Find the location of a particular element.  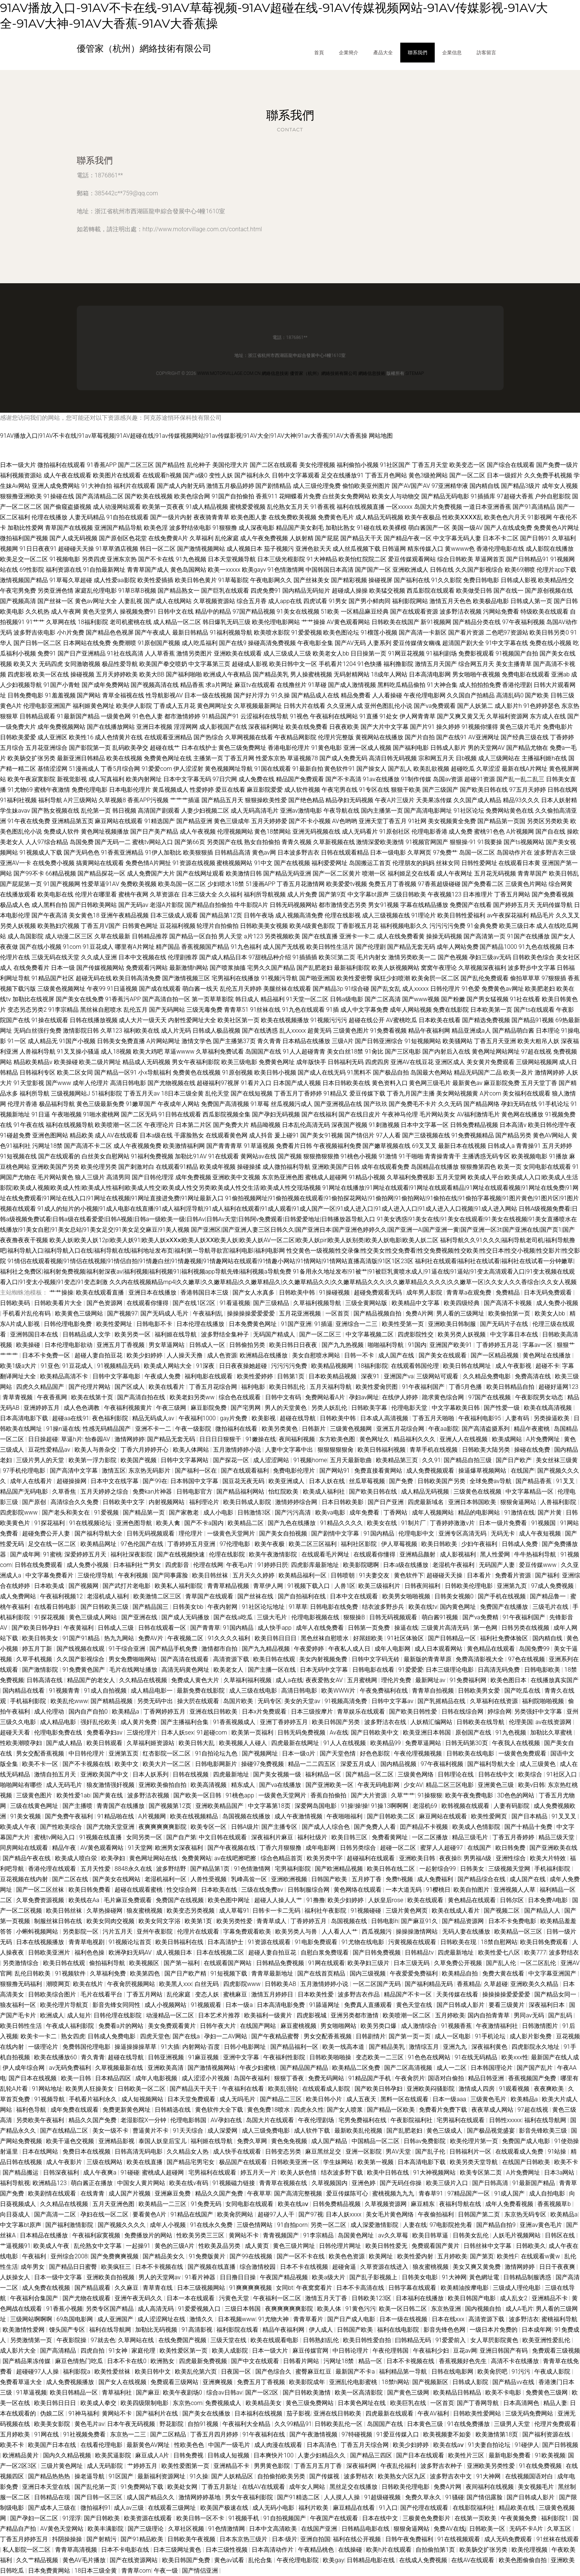

欧美日韩中文 is located at coordinates (153, 2371).